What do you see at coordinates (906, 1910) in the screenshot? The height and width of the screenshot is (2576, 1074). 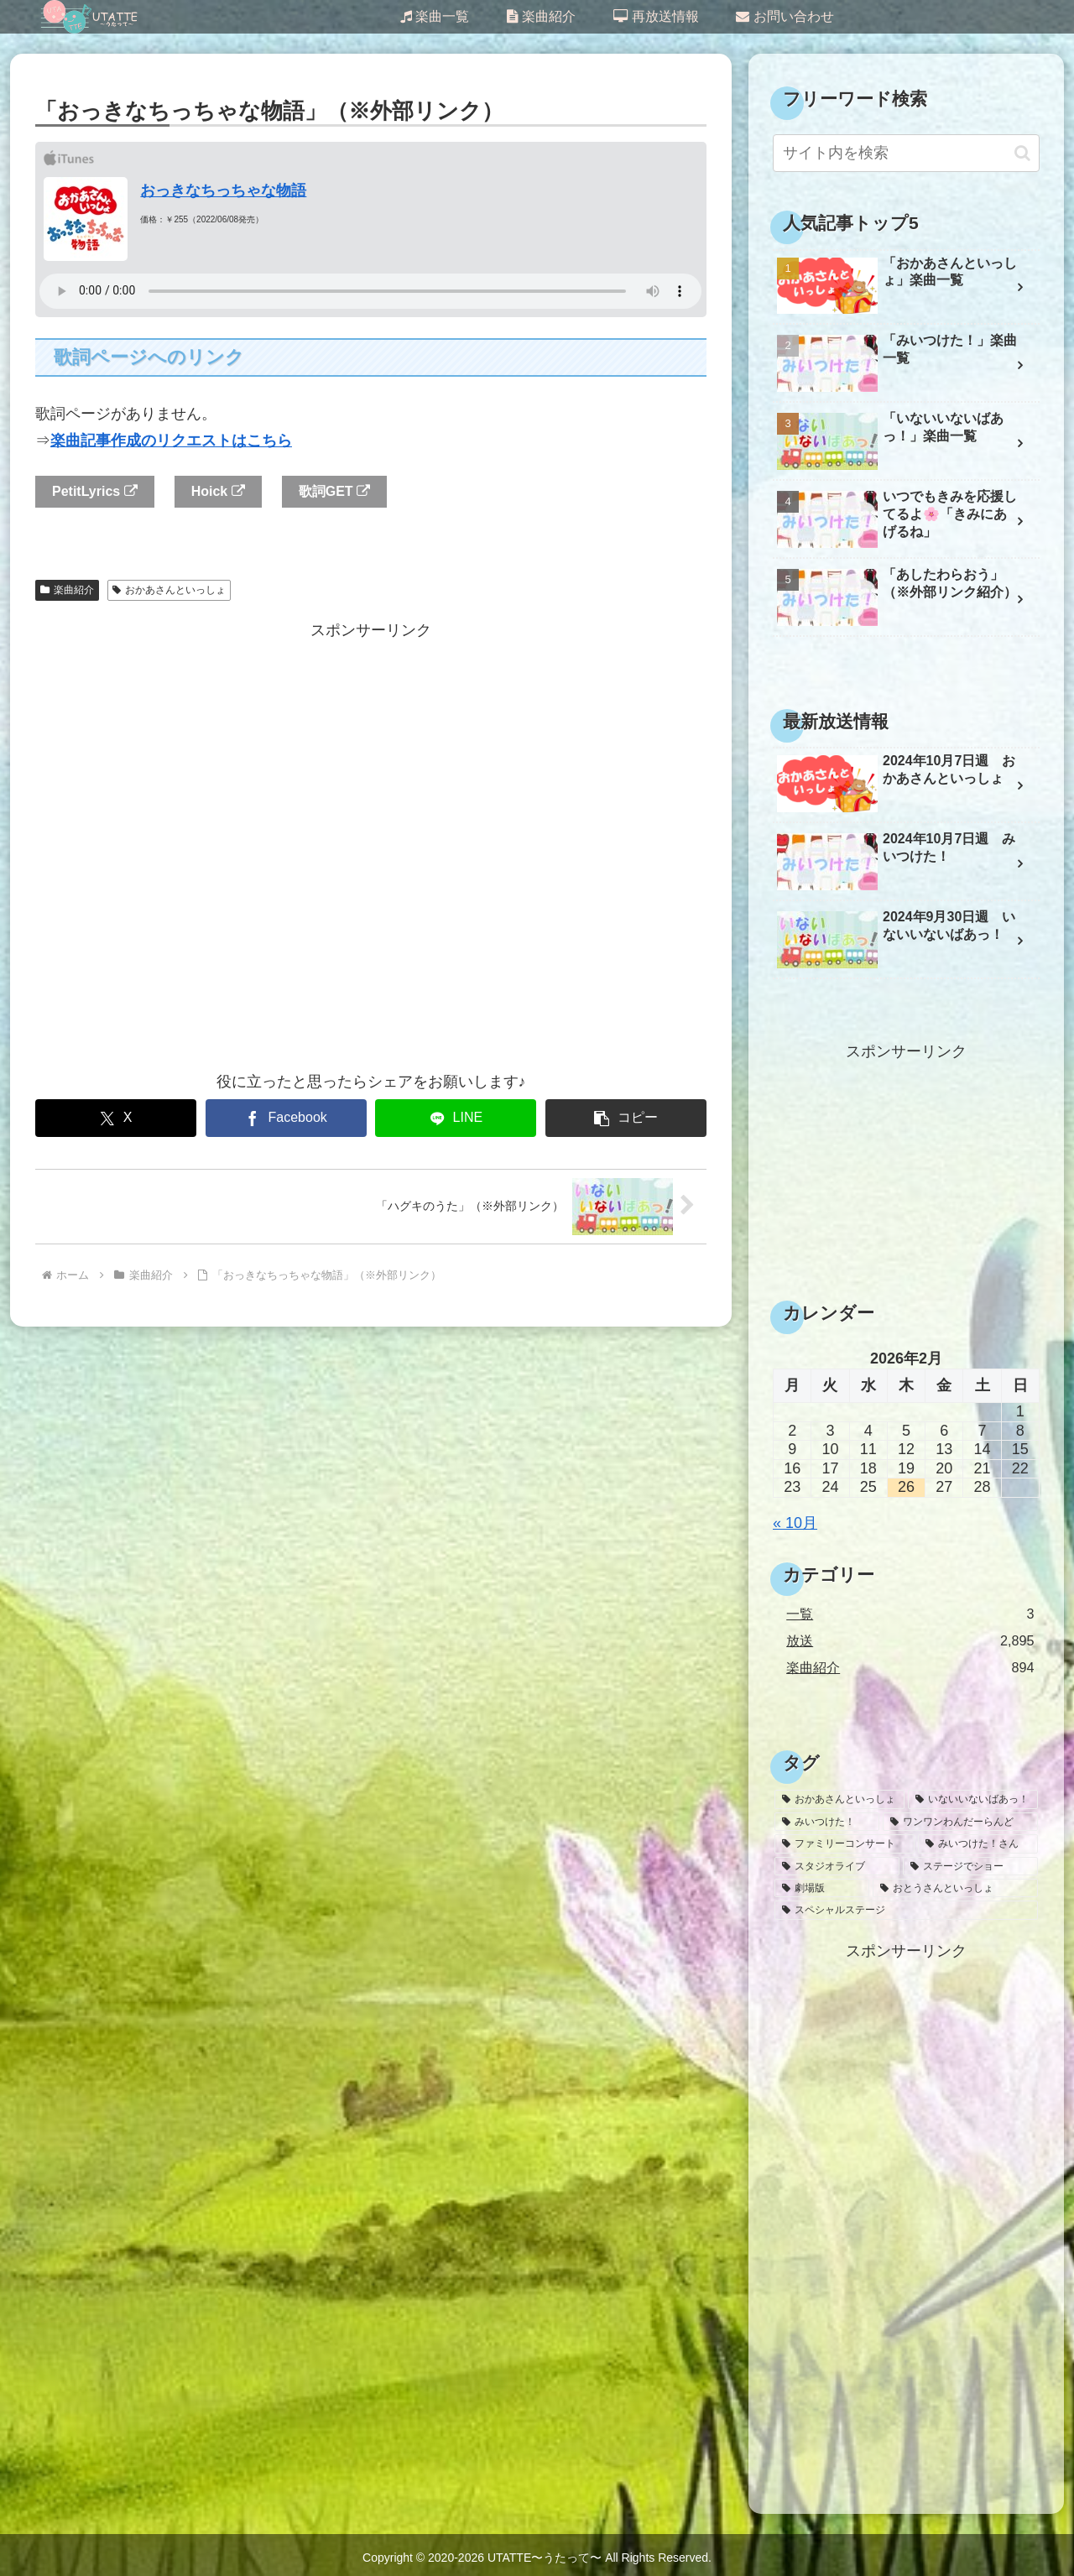 I see `[スペシャルステージ (1個の項目)]` at bounding box center [906, 1910].